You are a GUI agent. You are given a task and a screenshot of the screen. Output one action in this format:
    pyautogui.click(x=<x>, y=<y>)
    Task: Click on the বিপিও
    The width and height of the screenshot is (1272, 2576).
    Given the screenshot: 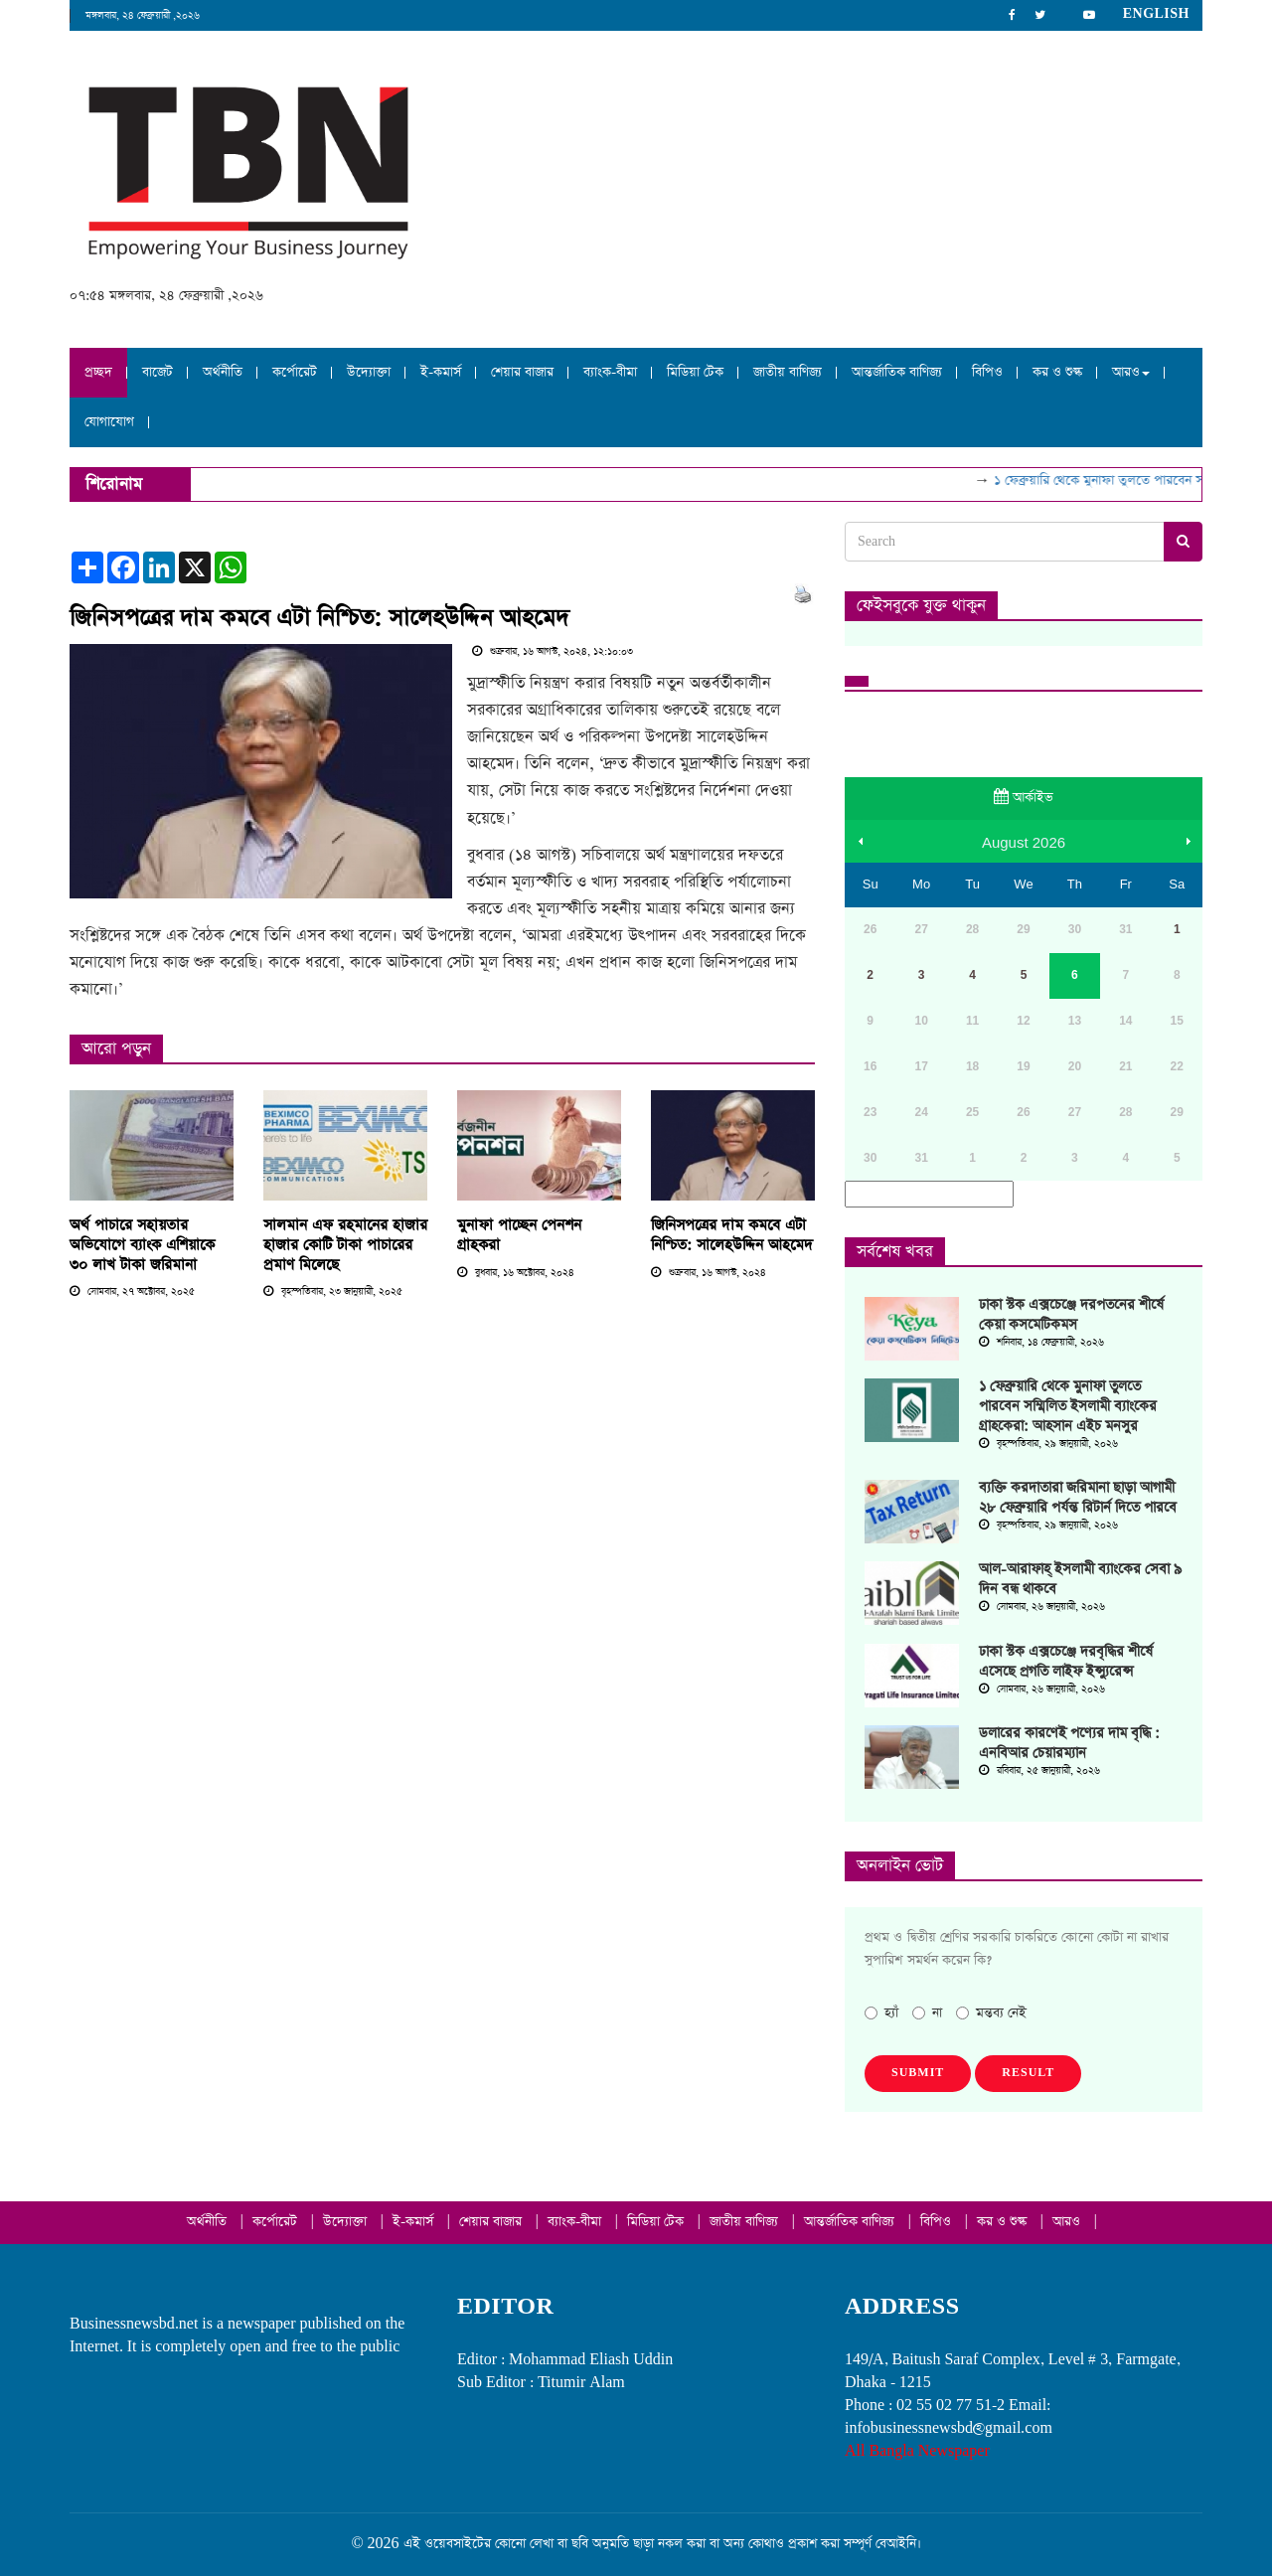 What is the action you would take?
    pyautogui.click(x=987, y=372)
    